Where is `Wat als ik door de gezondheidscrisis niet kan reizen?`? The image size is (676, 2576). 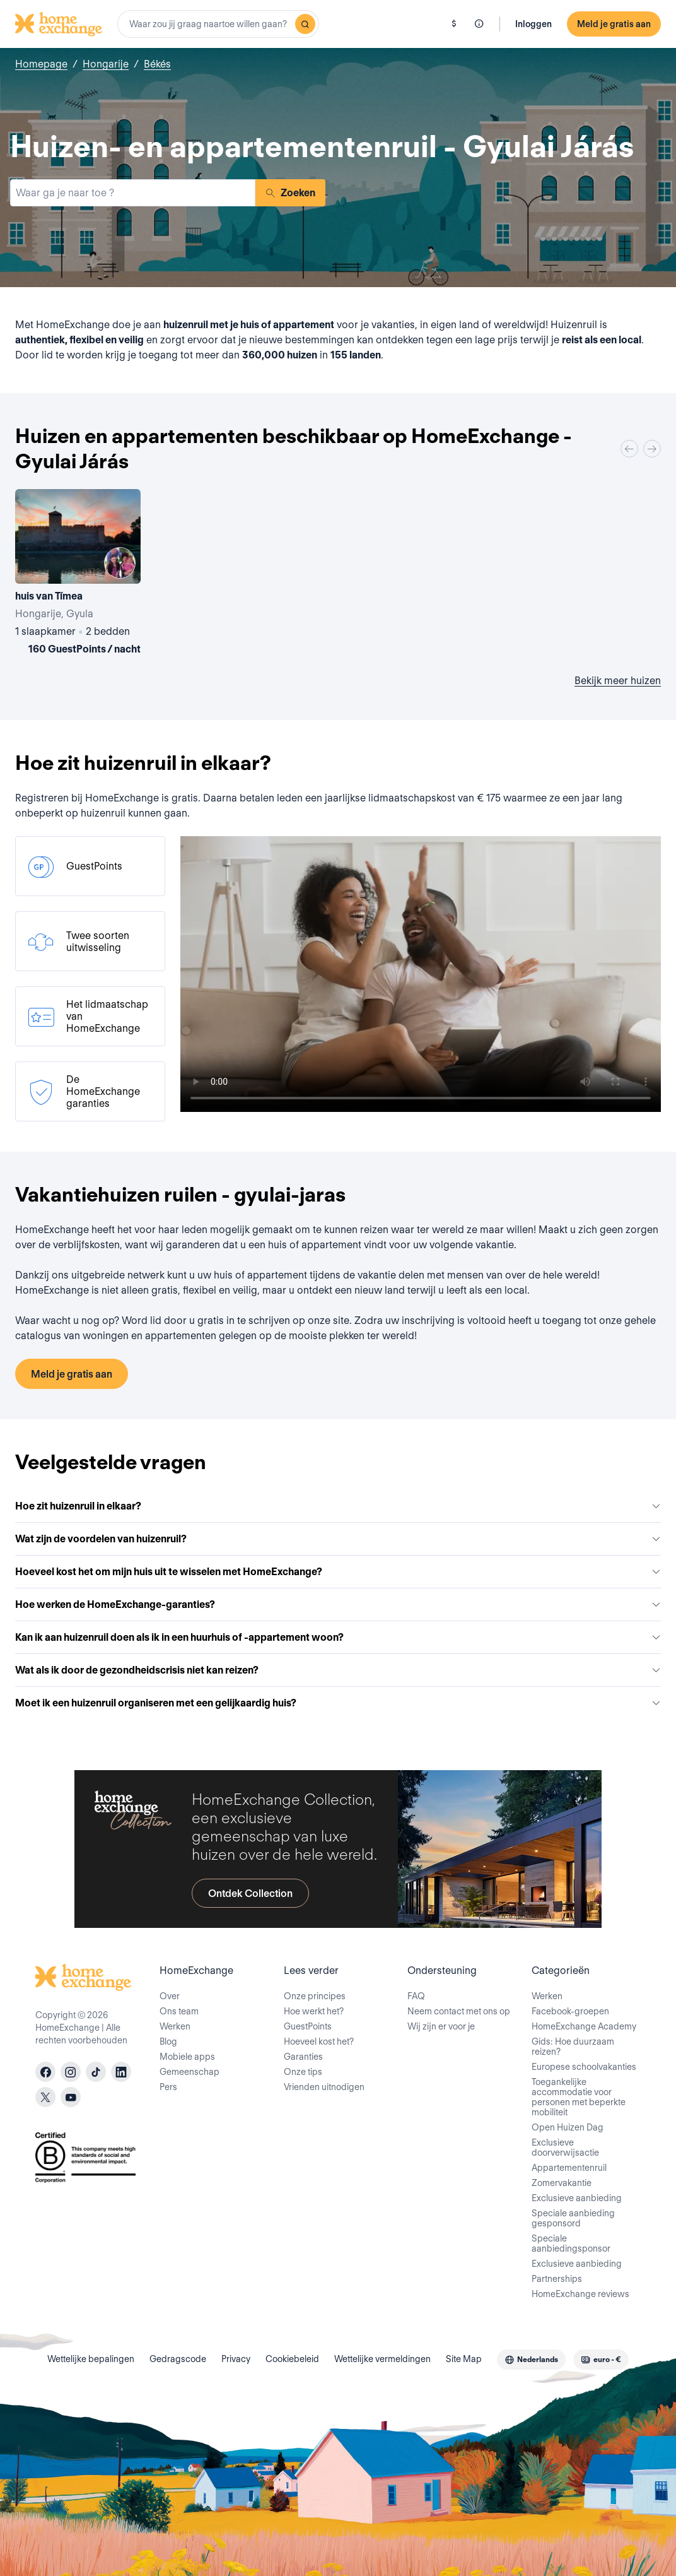 Wat als ik door de gezondheidscrisis niet kan reizen? is located at coordinates (338, 1670).